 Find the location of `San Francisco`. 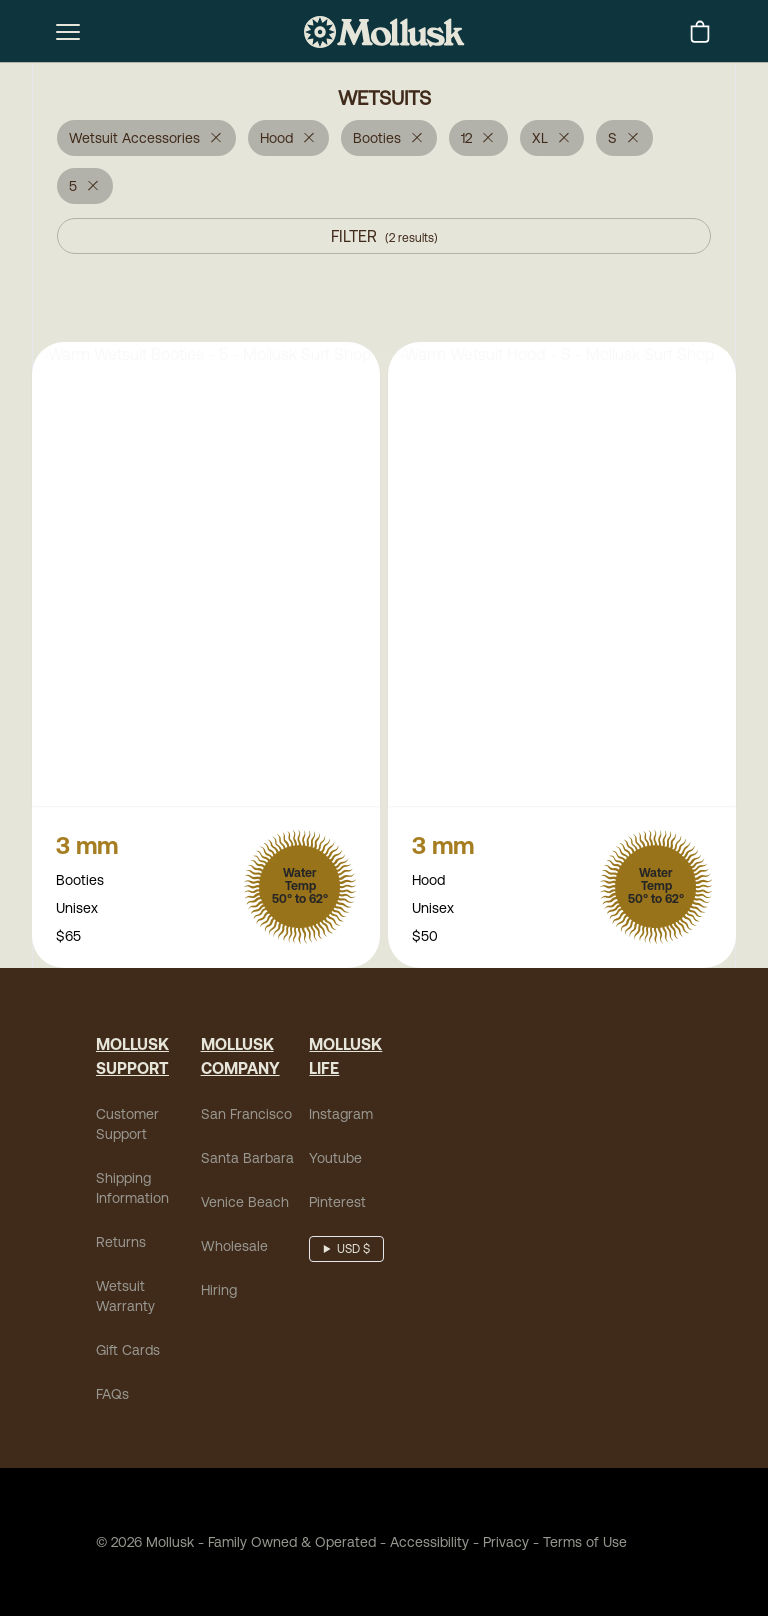

San Francisco is located at coordinates (246, 1116).